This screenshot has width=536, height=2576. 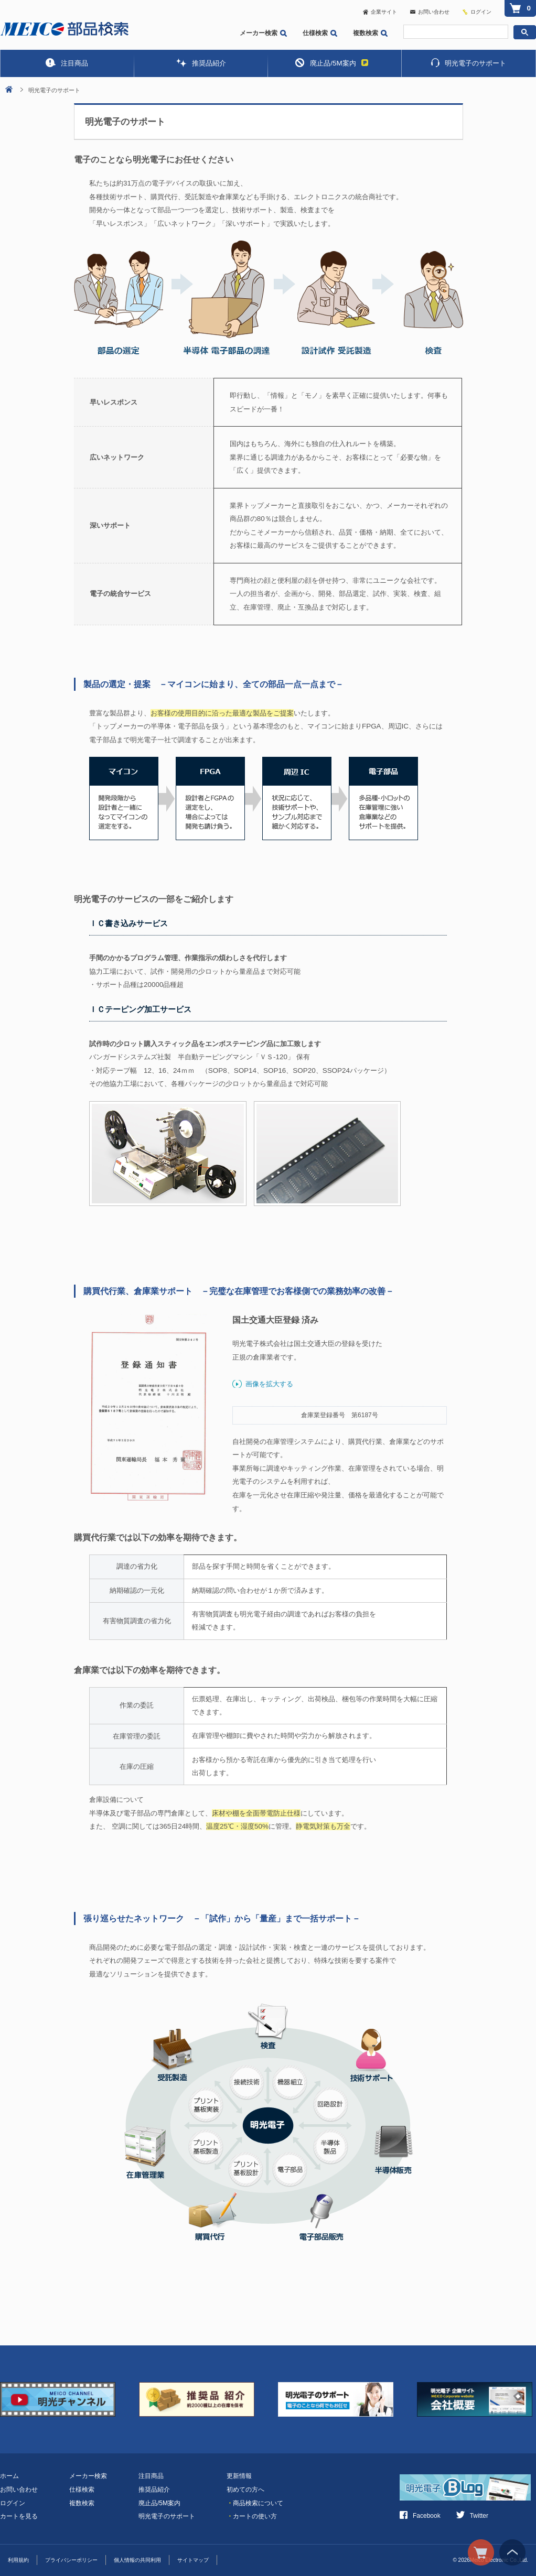 I want to click on 廃止品/5M案内, so click(x=331, y=62).